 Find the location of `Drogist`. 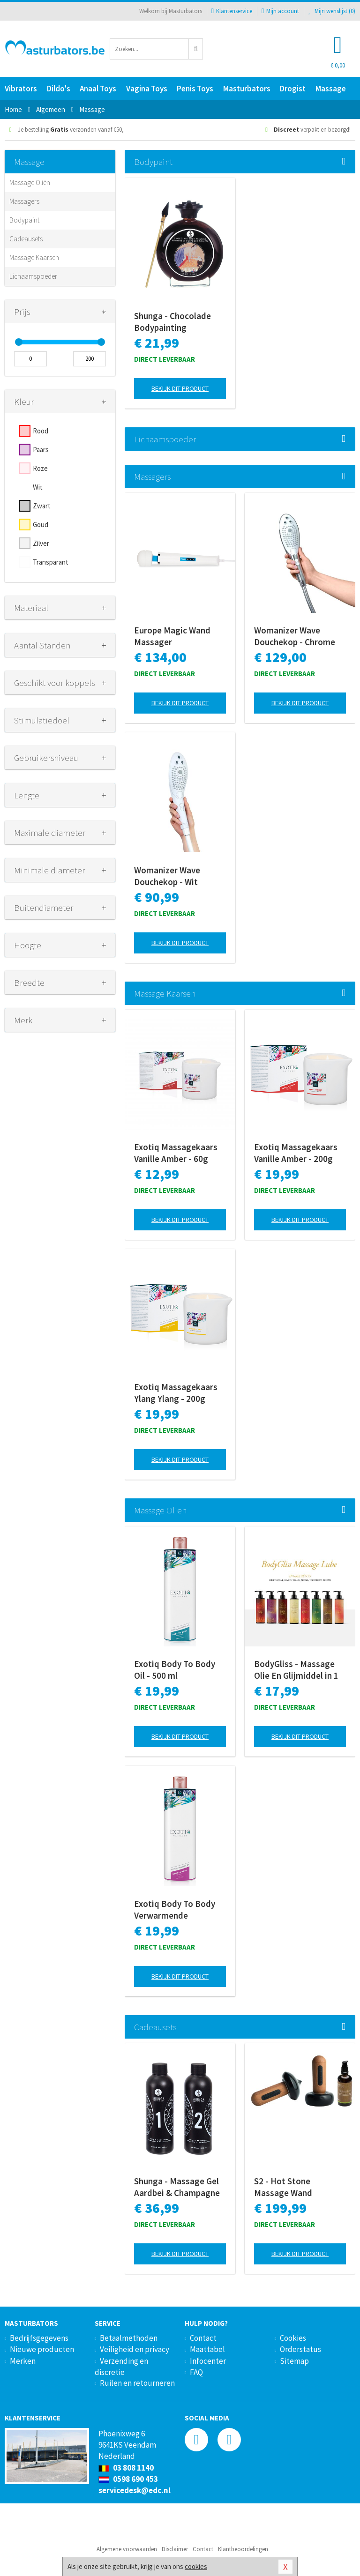

Drogist is located at coordinates (293, 88).